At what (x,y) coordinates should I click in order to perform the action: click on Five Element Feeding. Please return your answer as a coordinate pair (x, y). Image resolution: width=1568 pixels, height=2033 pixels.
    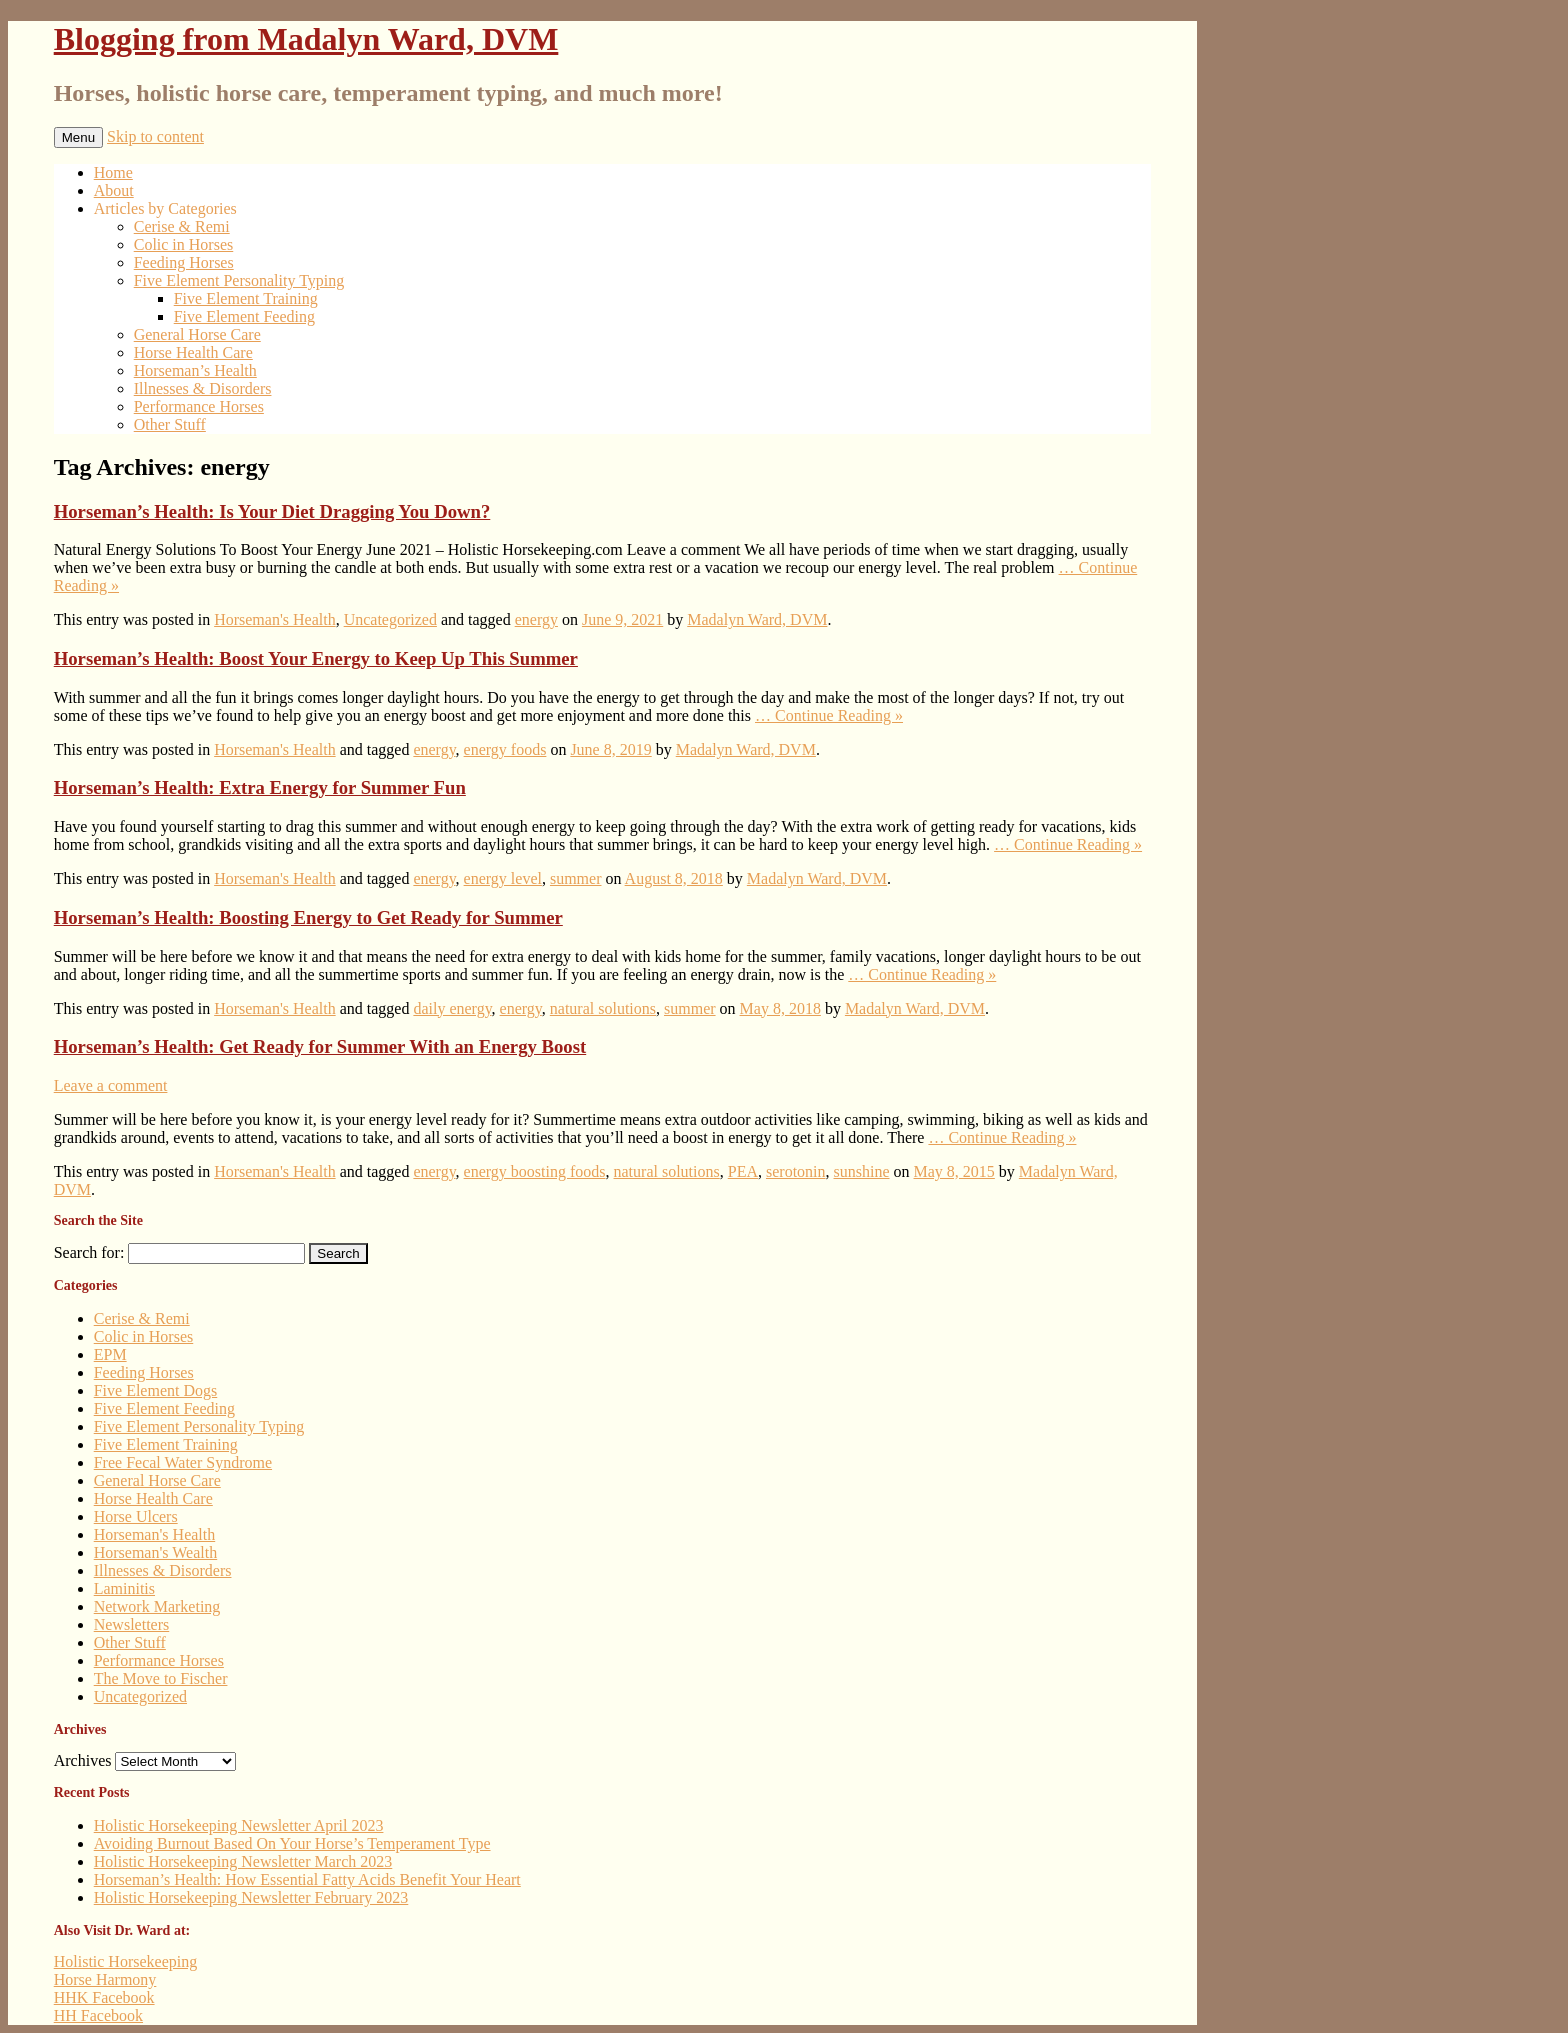
    Looking at the image, I should click on (244, 316).